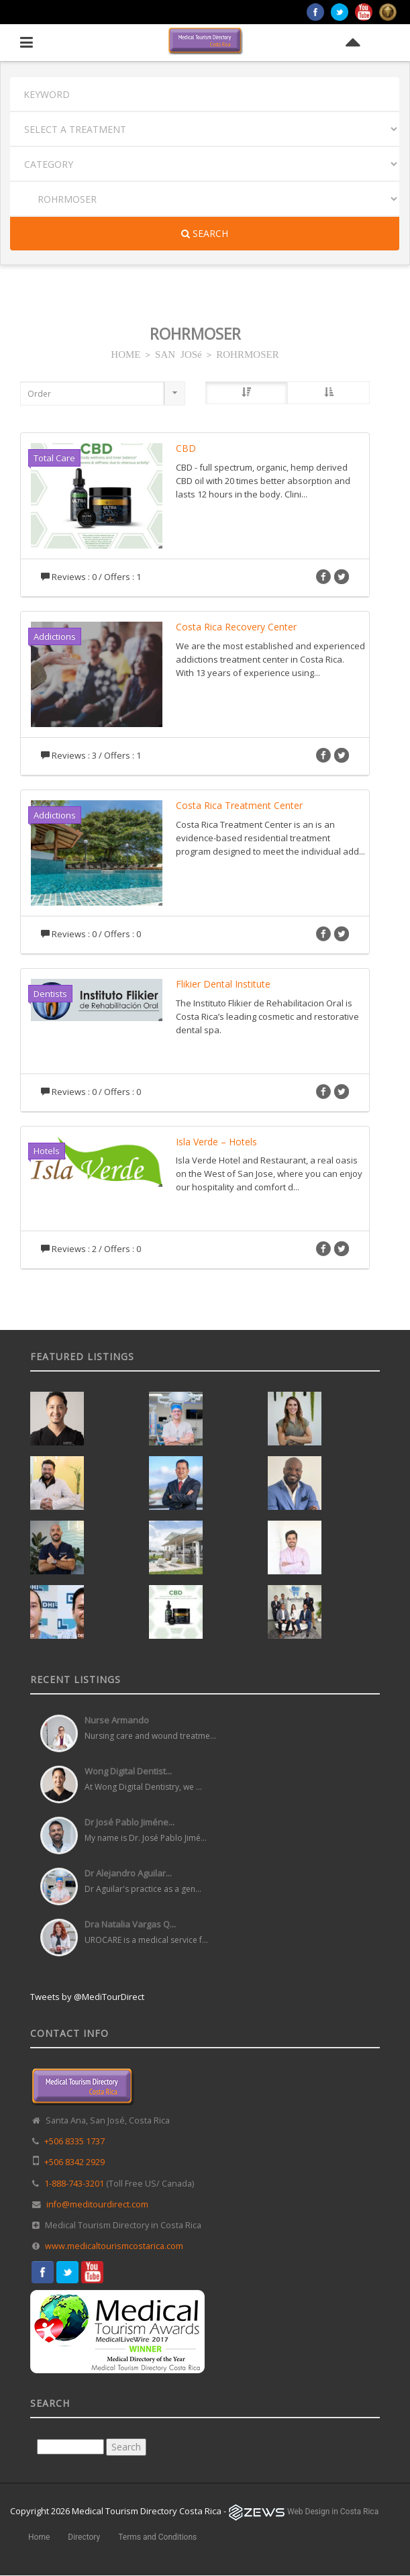 The image size is (410, 2576). I want to click on Directory, so click(84, 2537).